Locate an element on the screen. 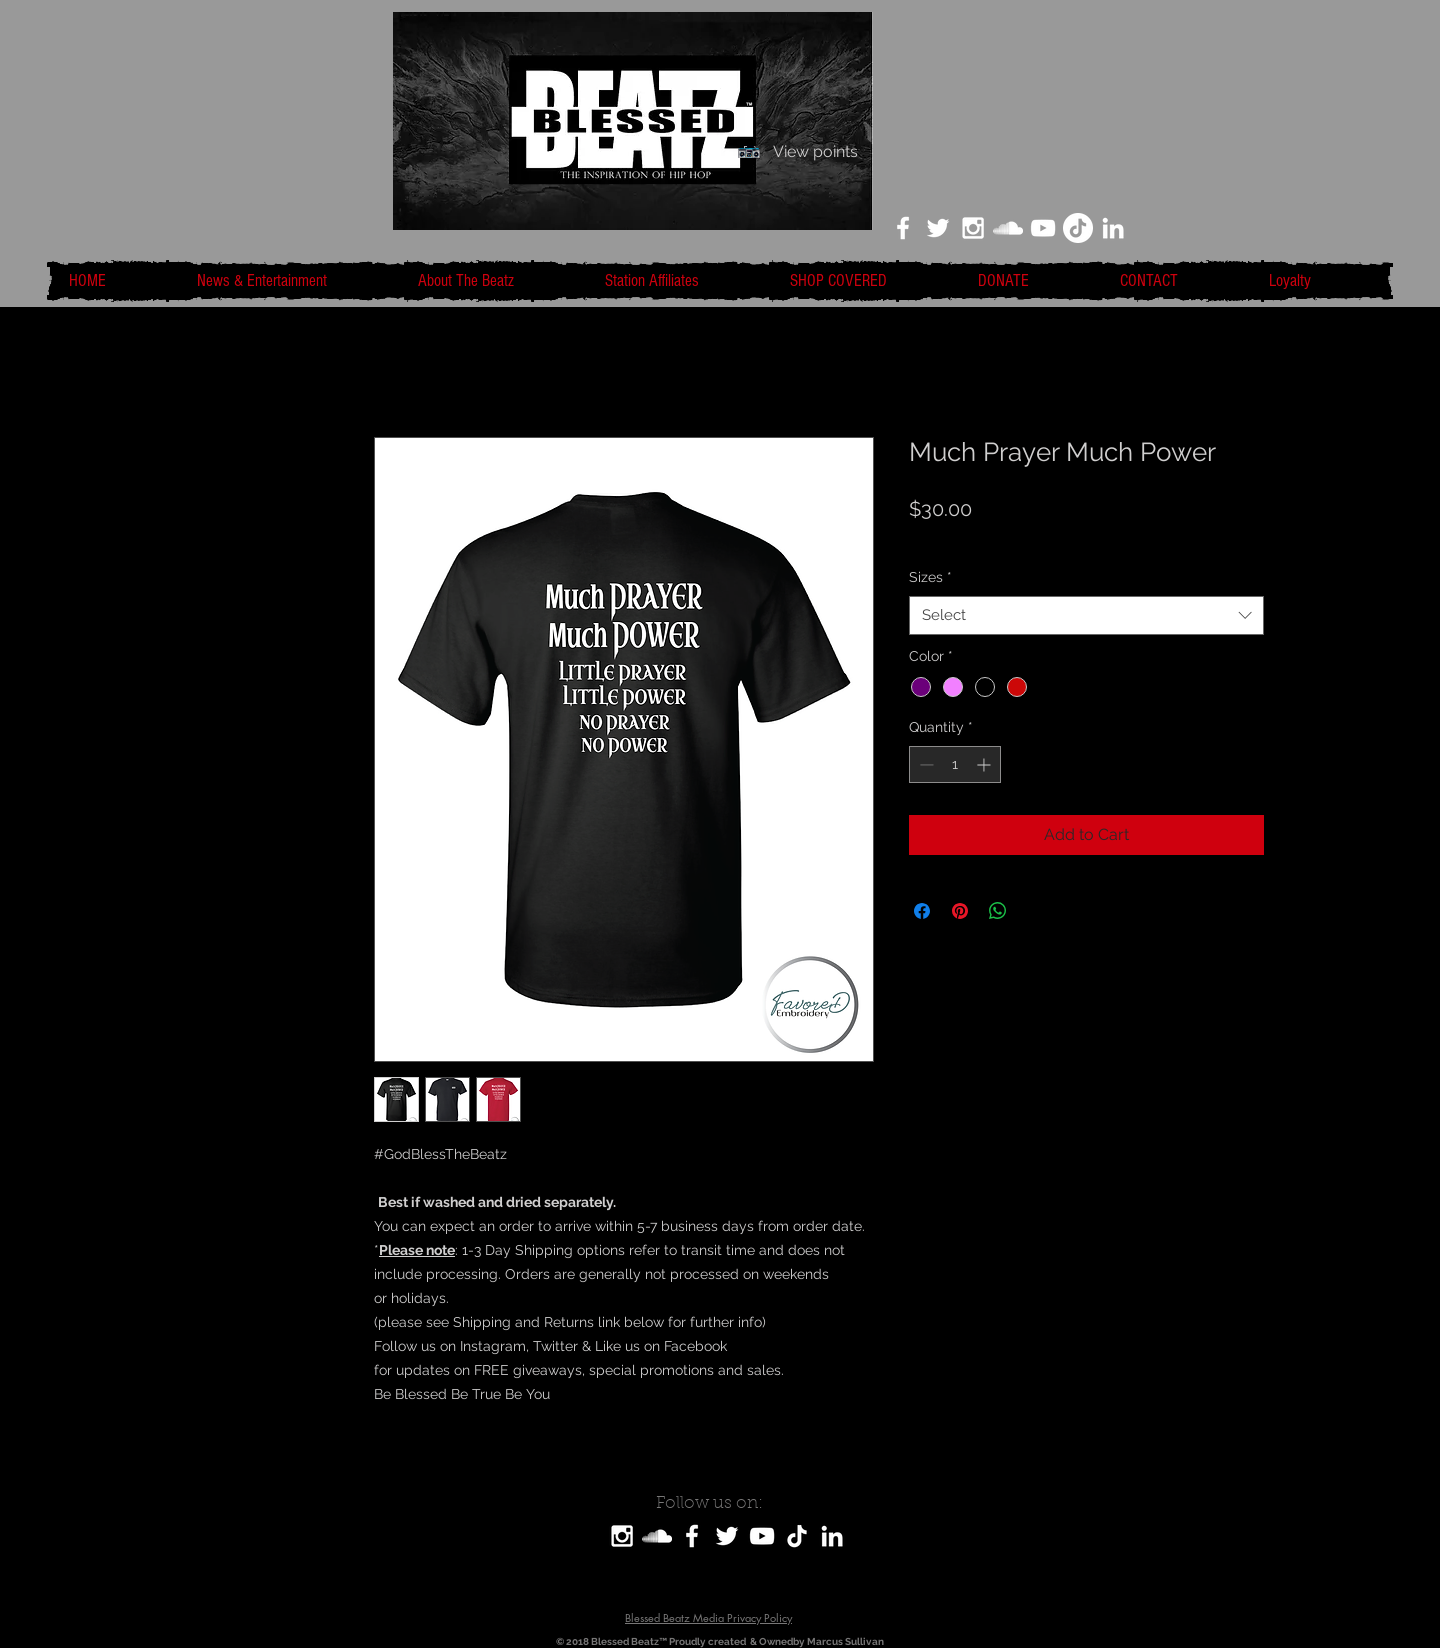 This screenshot has width=1440, height=1648. [Increment] is located at coordinates (985, 764).